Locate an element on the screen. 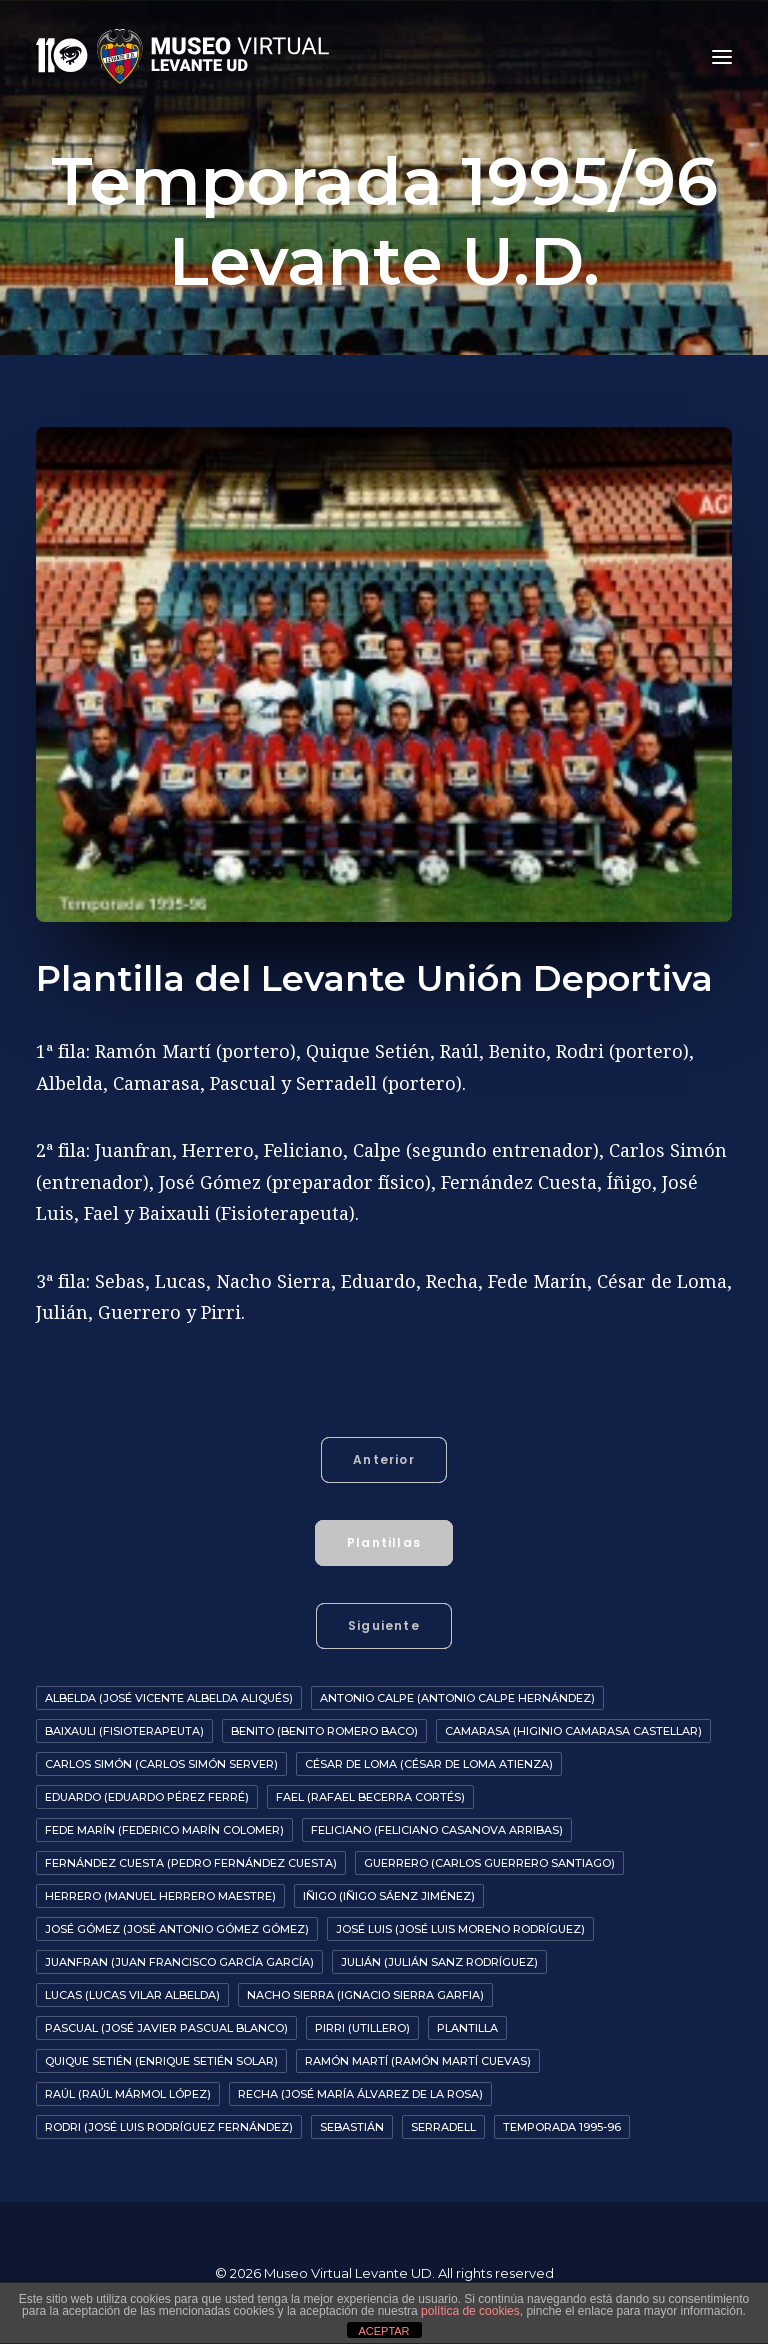 The height and width of the screenshot is (2344, 768). Serradell is located at coordinates (443, 2127).